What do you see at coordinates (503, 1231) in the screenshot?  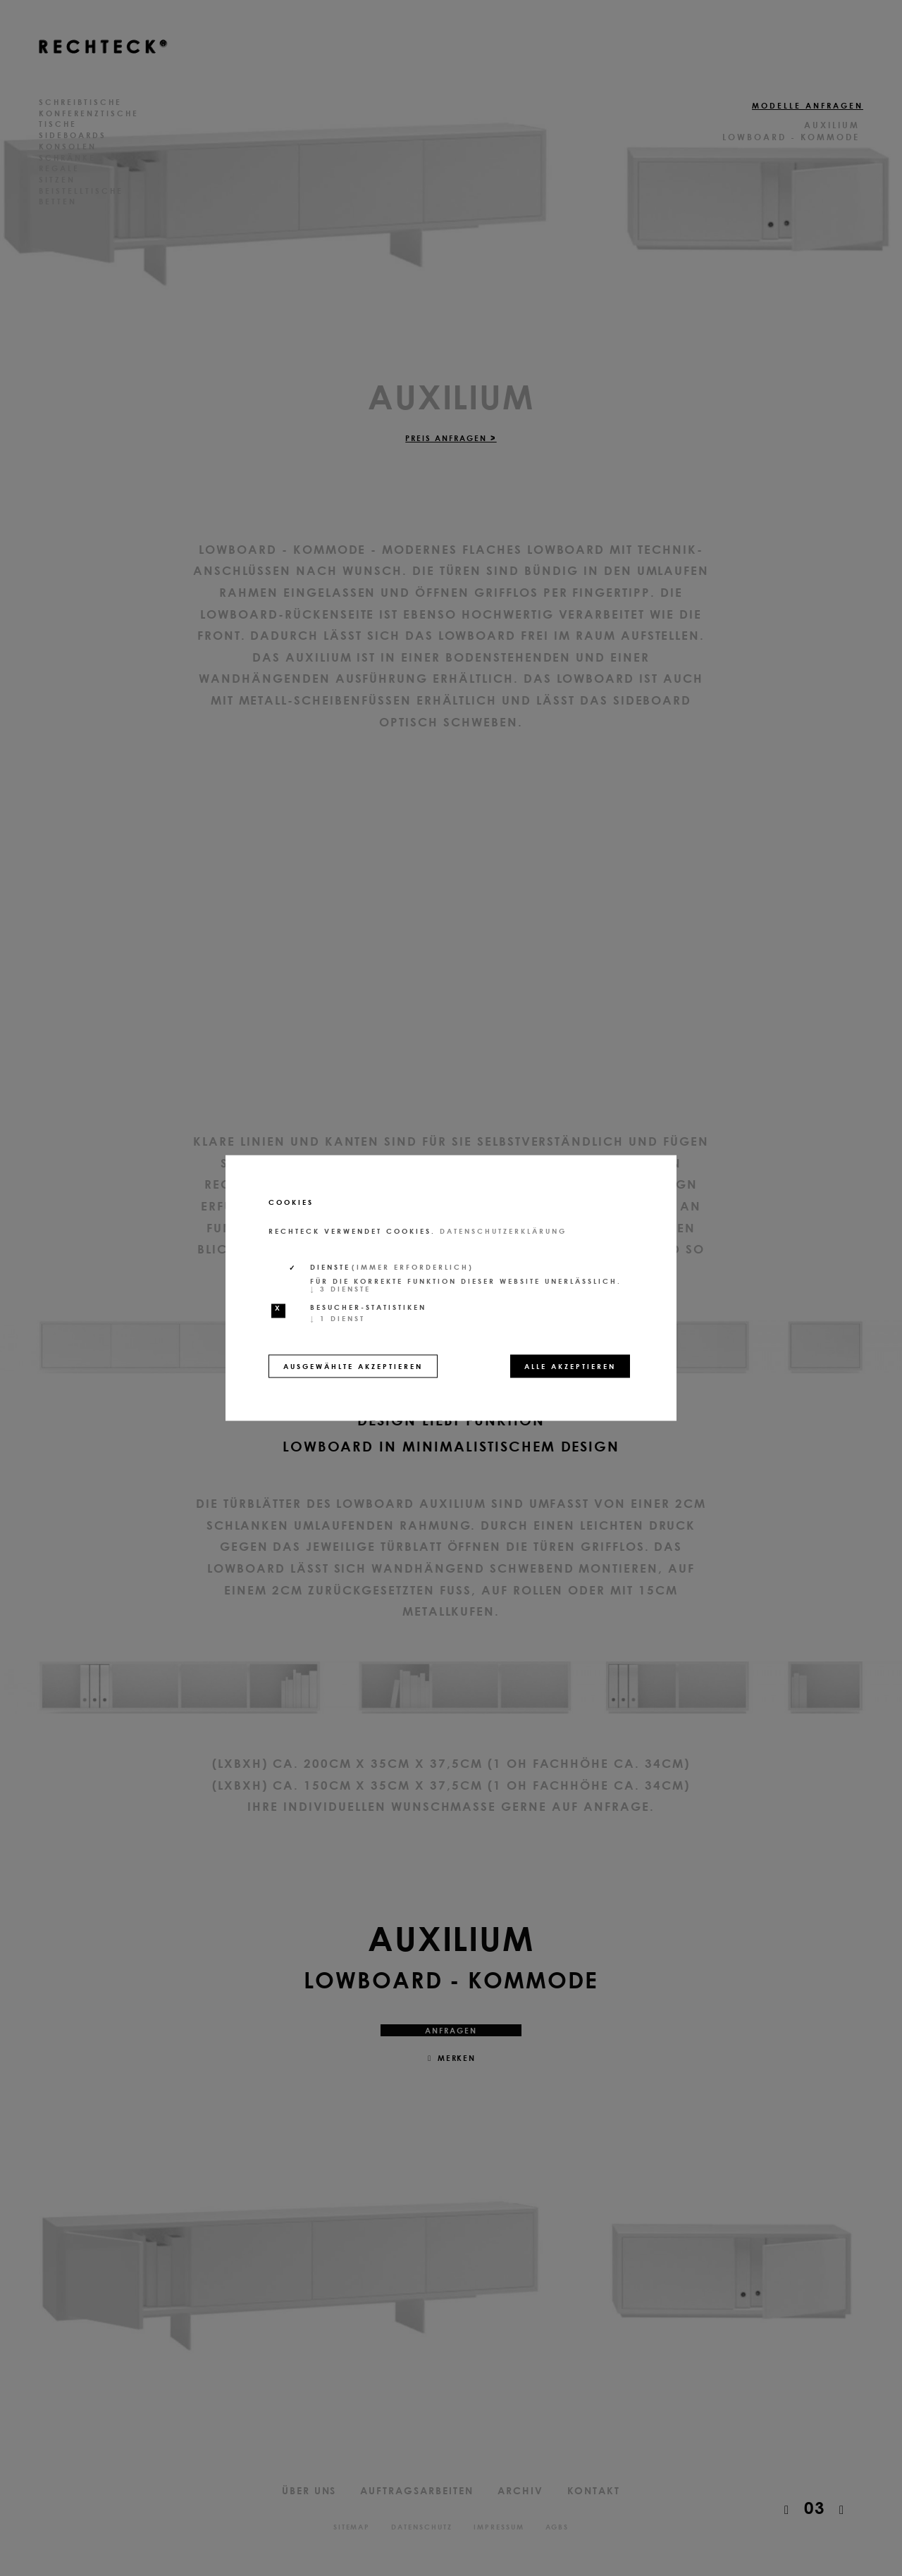 I see `Datenschutzerklärung` at bounding box center [503, 1231].